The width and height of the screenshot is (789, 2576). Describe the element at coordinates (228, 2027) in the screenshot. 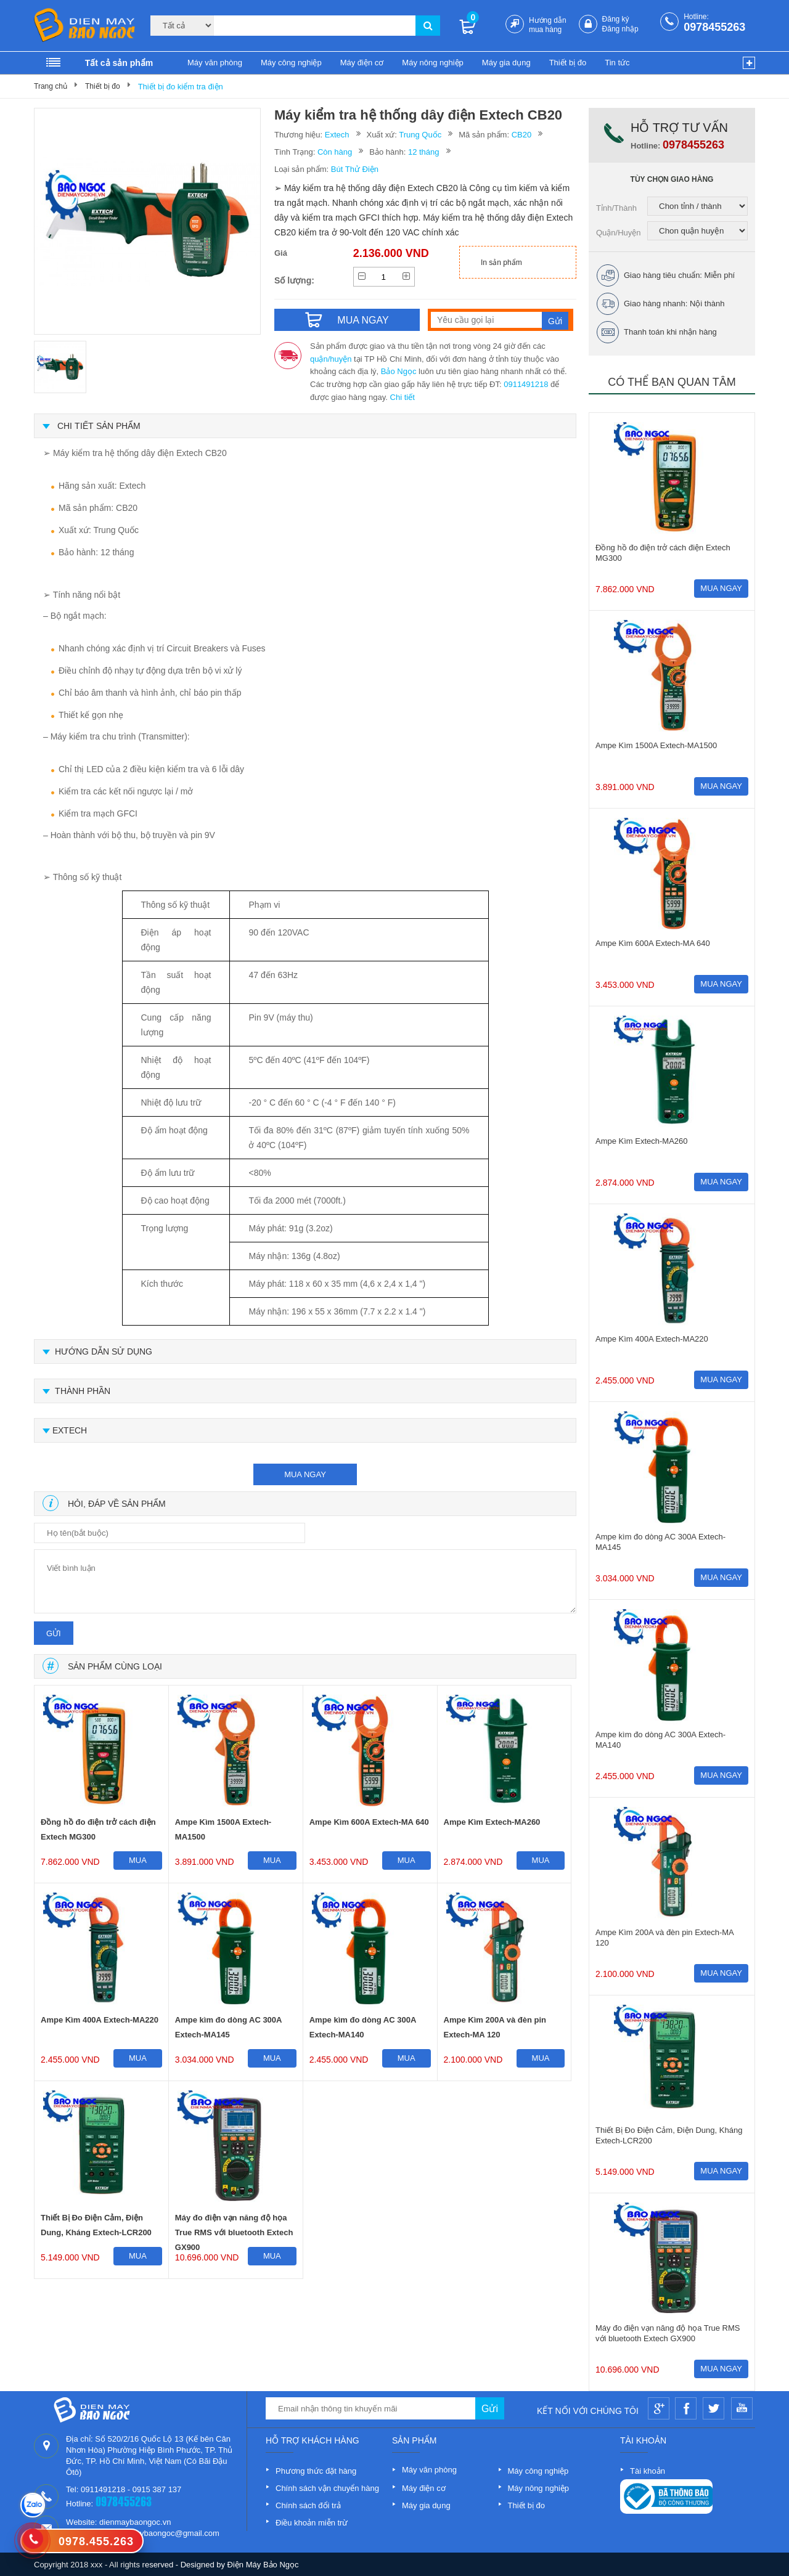

I see `Ampe kìm đo dòng AC 300A Extech-MA145` at that location.